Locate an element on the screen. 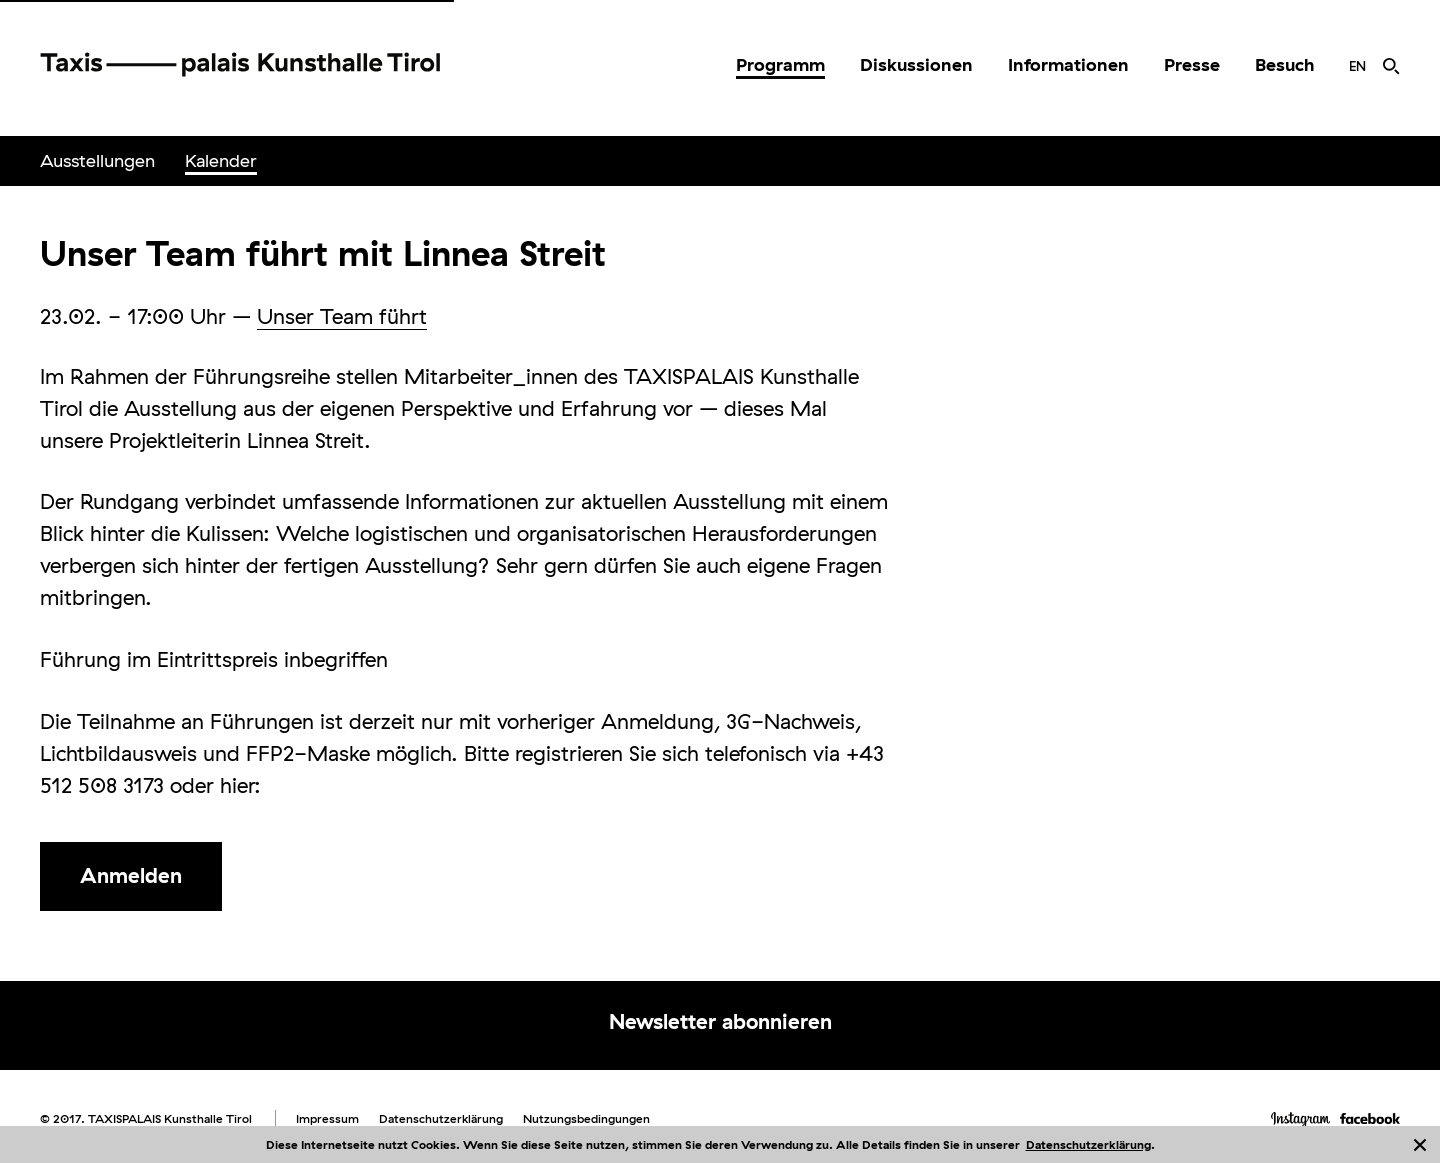  Kalender is located at coordinates (221, 160).